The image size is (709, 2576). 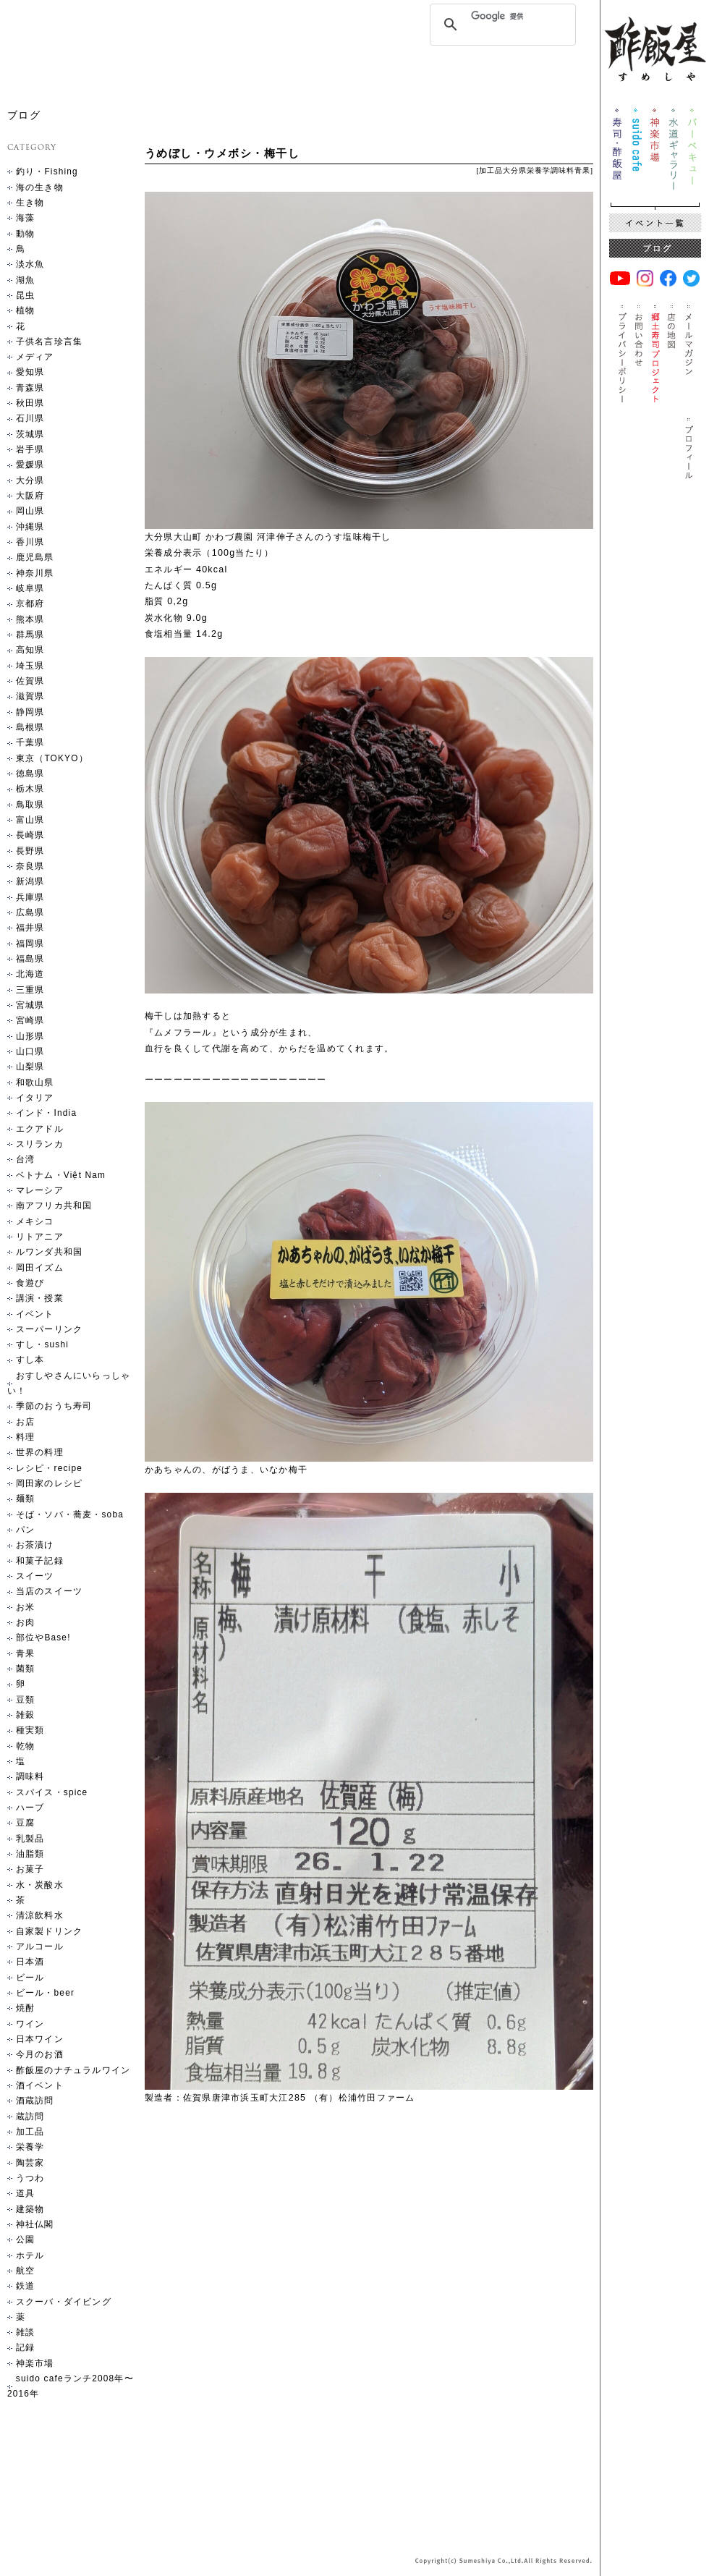 I want to click on 麺類, so click(x=25, y=1499).